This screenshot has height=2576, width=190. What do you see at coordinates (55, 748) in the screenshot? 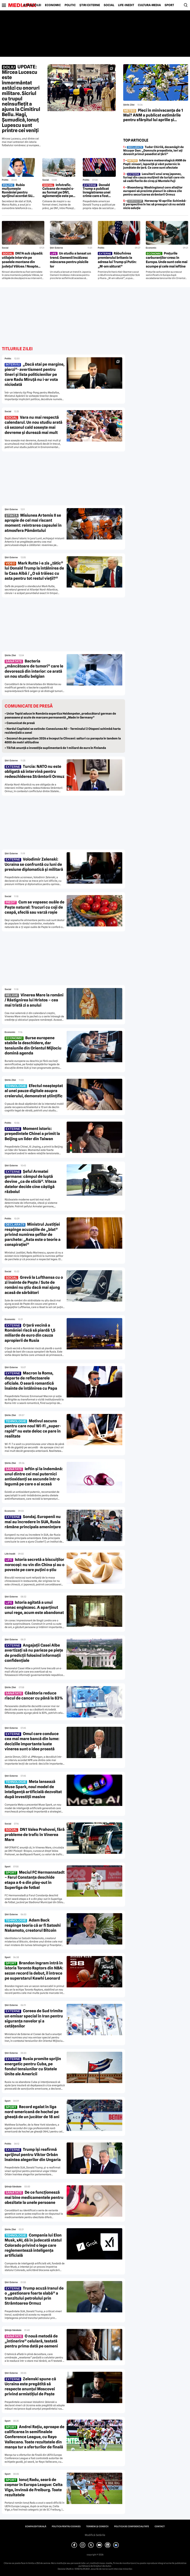
I see `• TikTok anunță o investiție suplimentară de 1 miliard de euro în Finlanda` at bounding box center [55, 748].